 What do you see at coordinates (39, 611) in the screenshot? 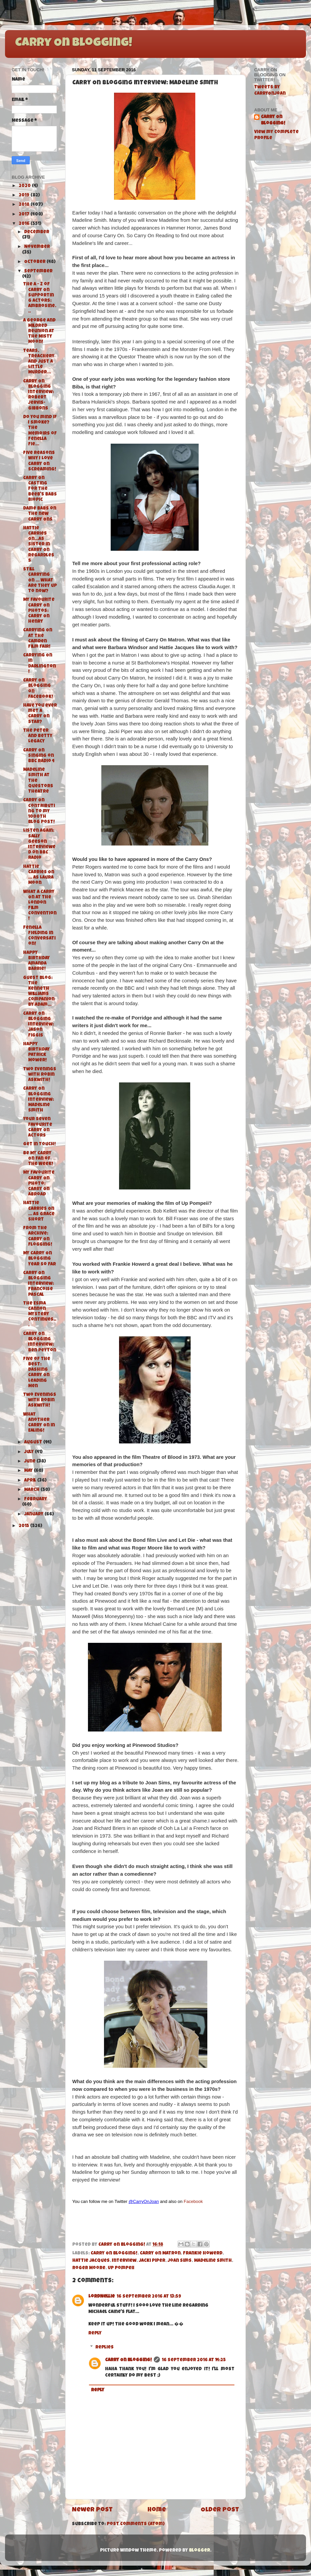
I see `My Favourite Carry On Photos: Carry On Henry` at bounding box center [39, 611].